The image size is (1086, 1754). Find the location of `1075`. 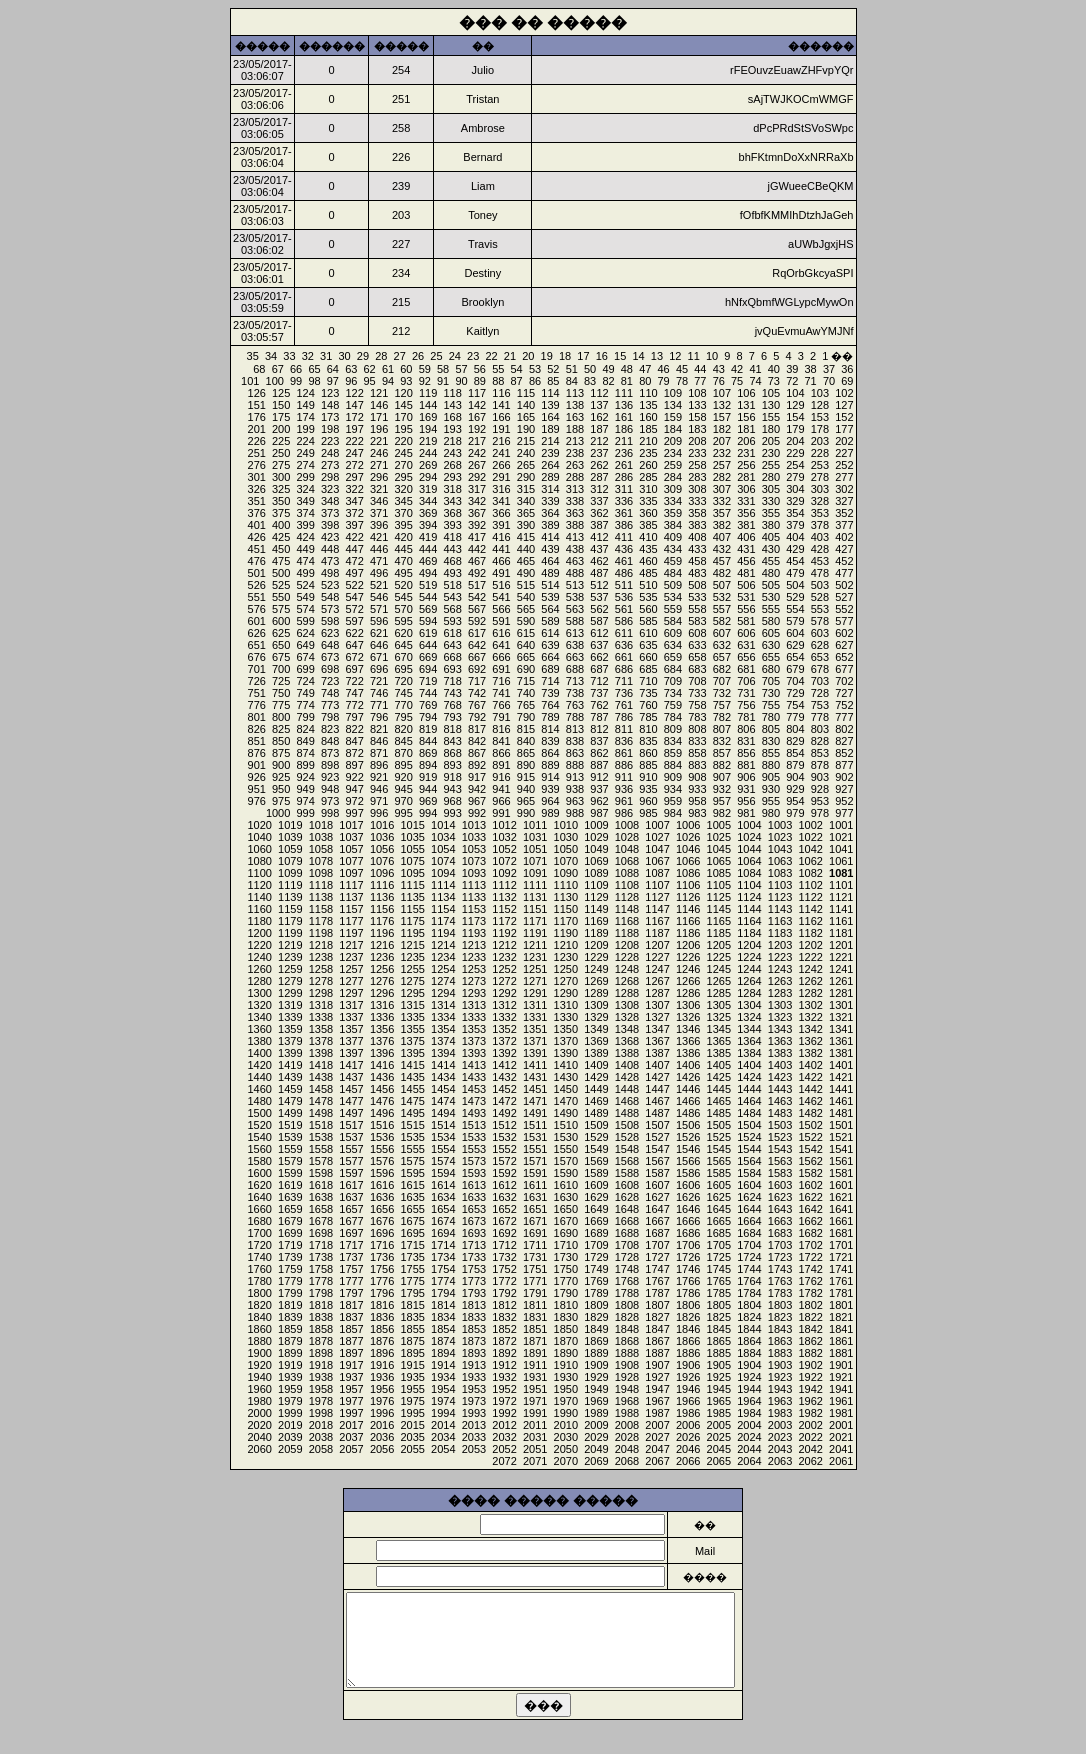

1075 is located at coordinates (412, 861).